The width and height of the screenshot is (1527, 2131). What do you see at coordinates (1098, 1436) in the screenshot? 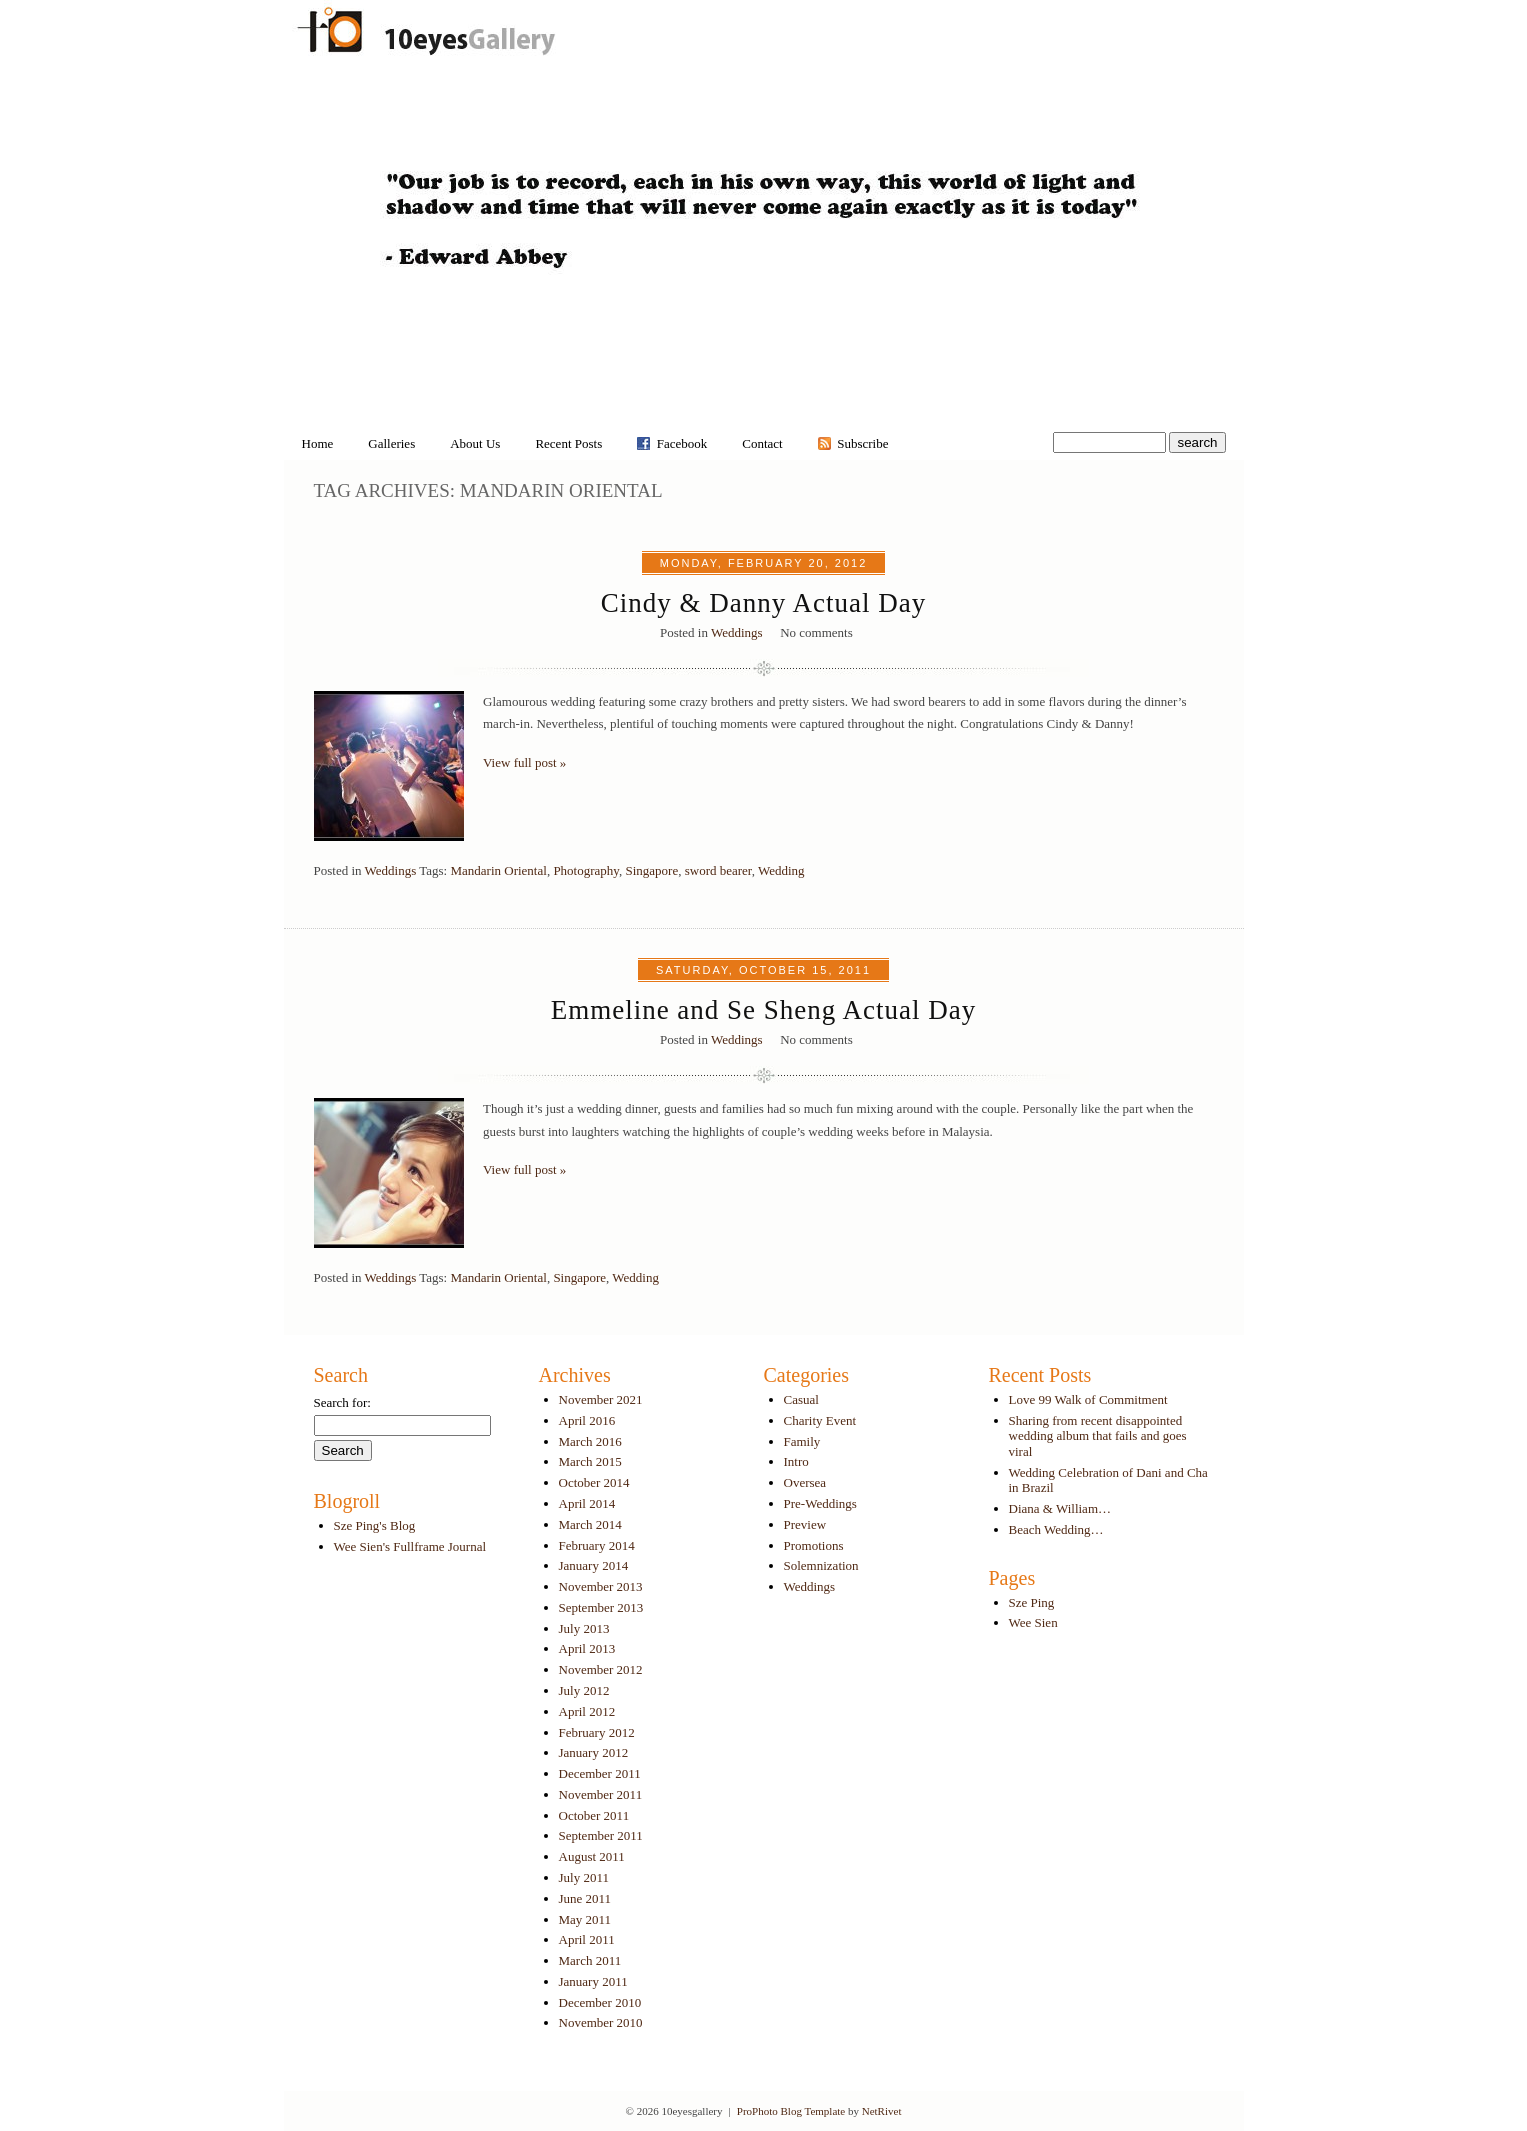
I see `Sharing from recent disappointed wedding album that fails and goes viral` at bounding box center [1098, 1436].